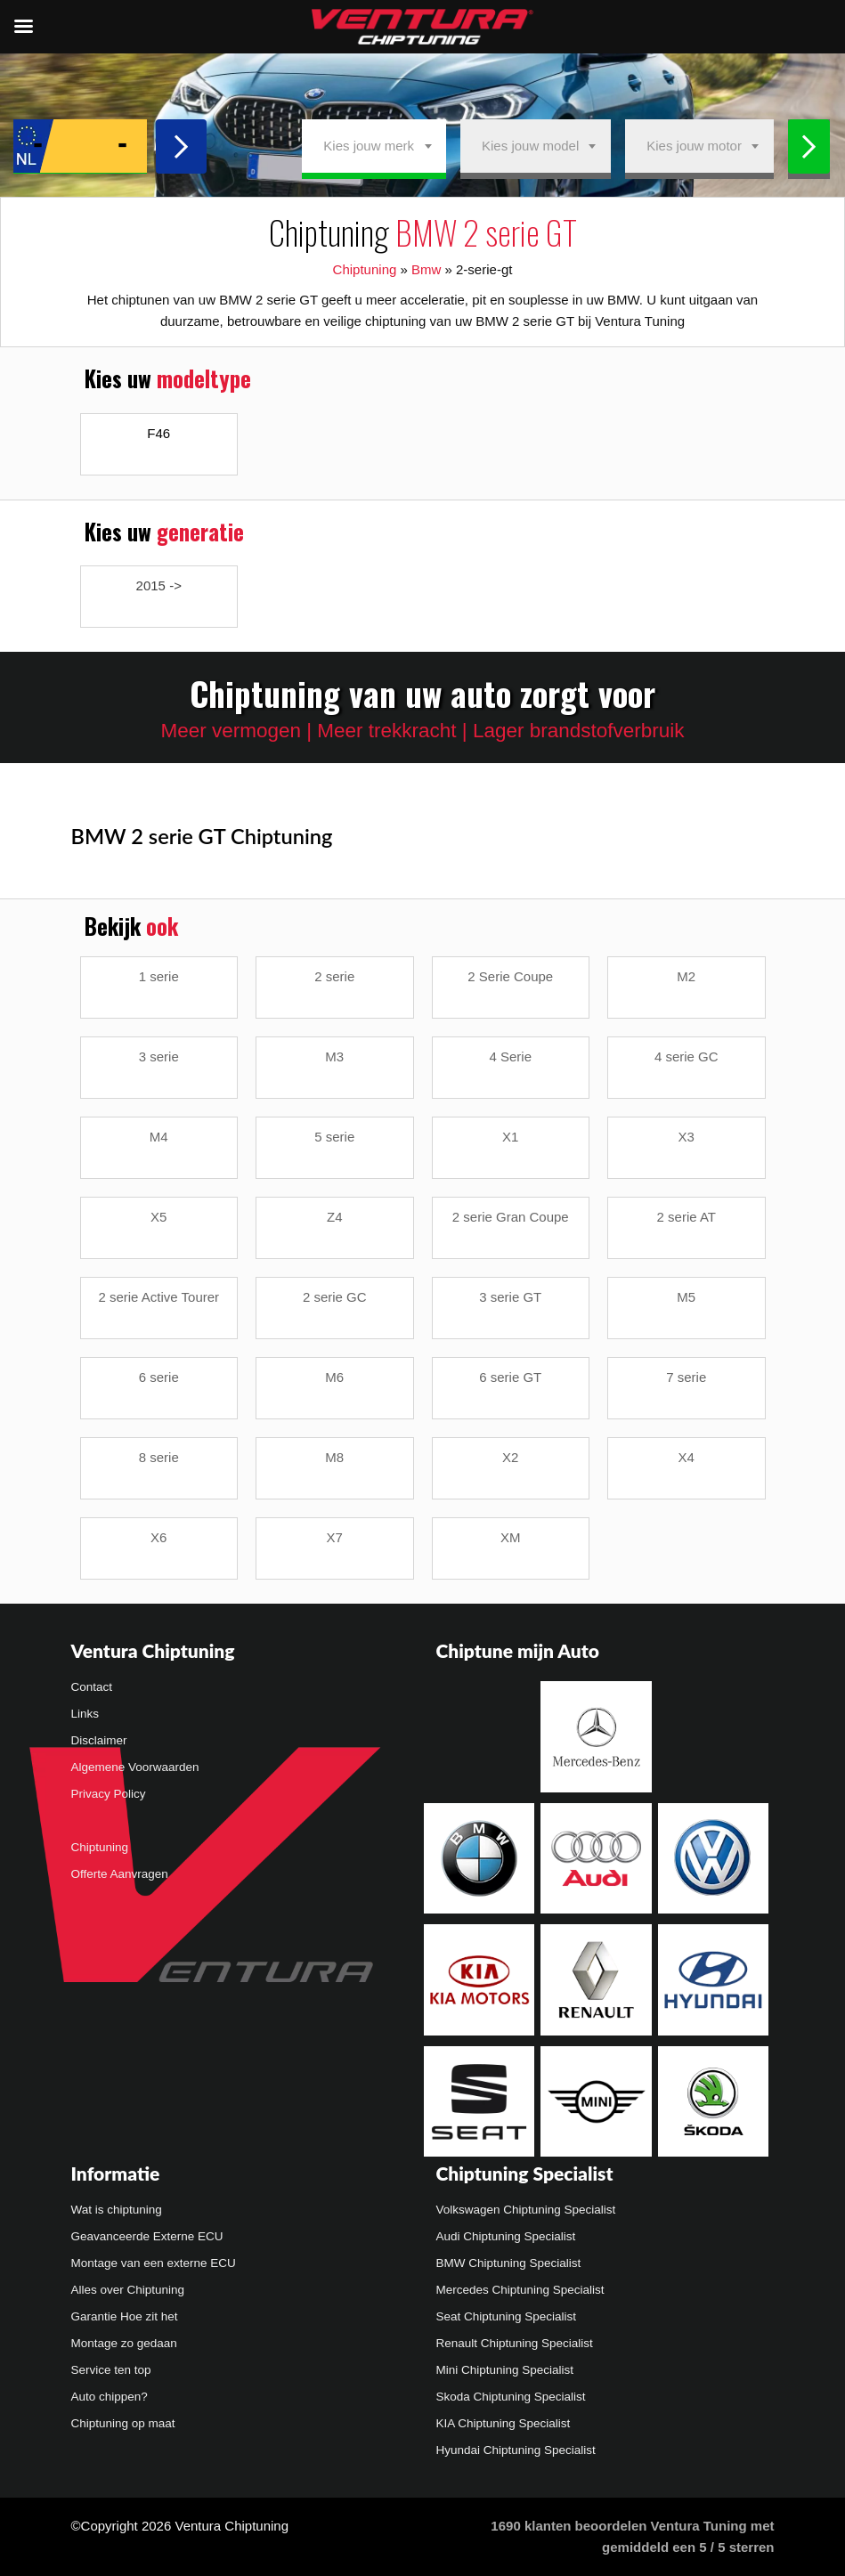  I want to click on X2, so click(510, 1457).